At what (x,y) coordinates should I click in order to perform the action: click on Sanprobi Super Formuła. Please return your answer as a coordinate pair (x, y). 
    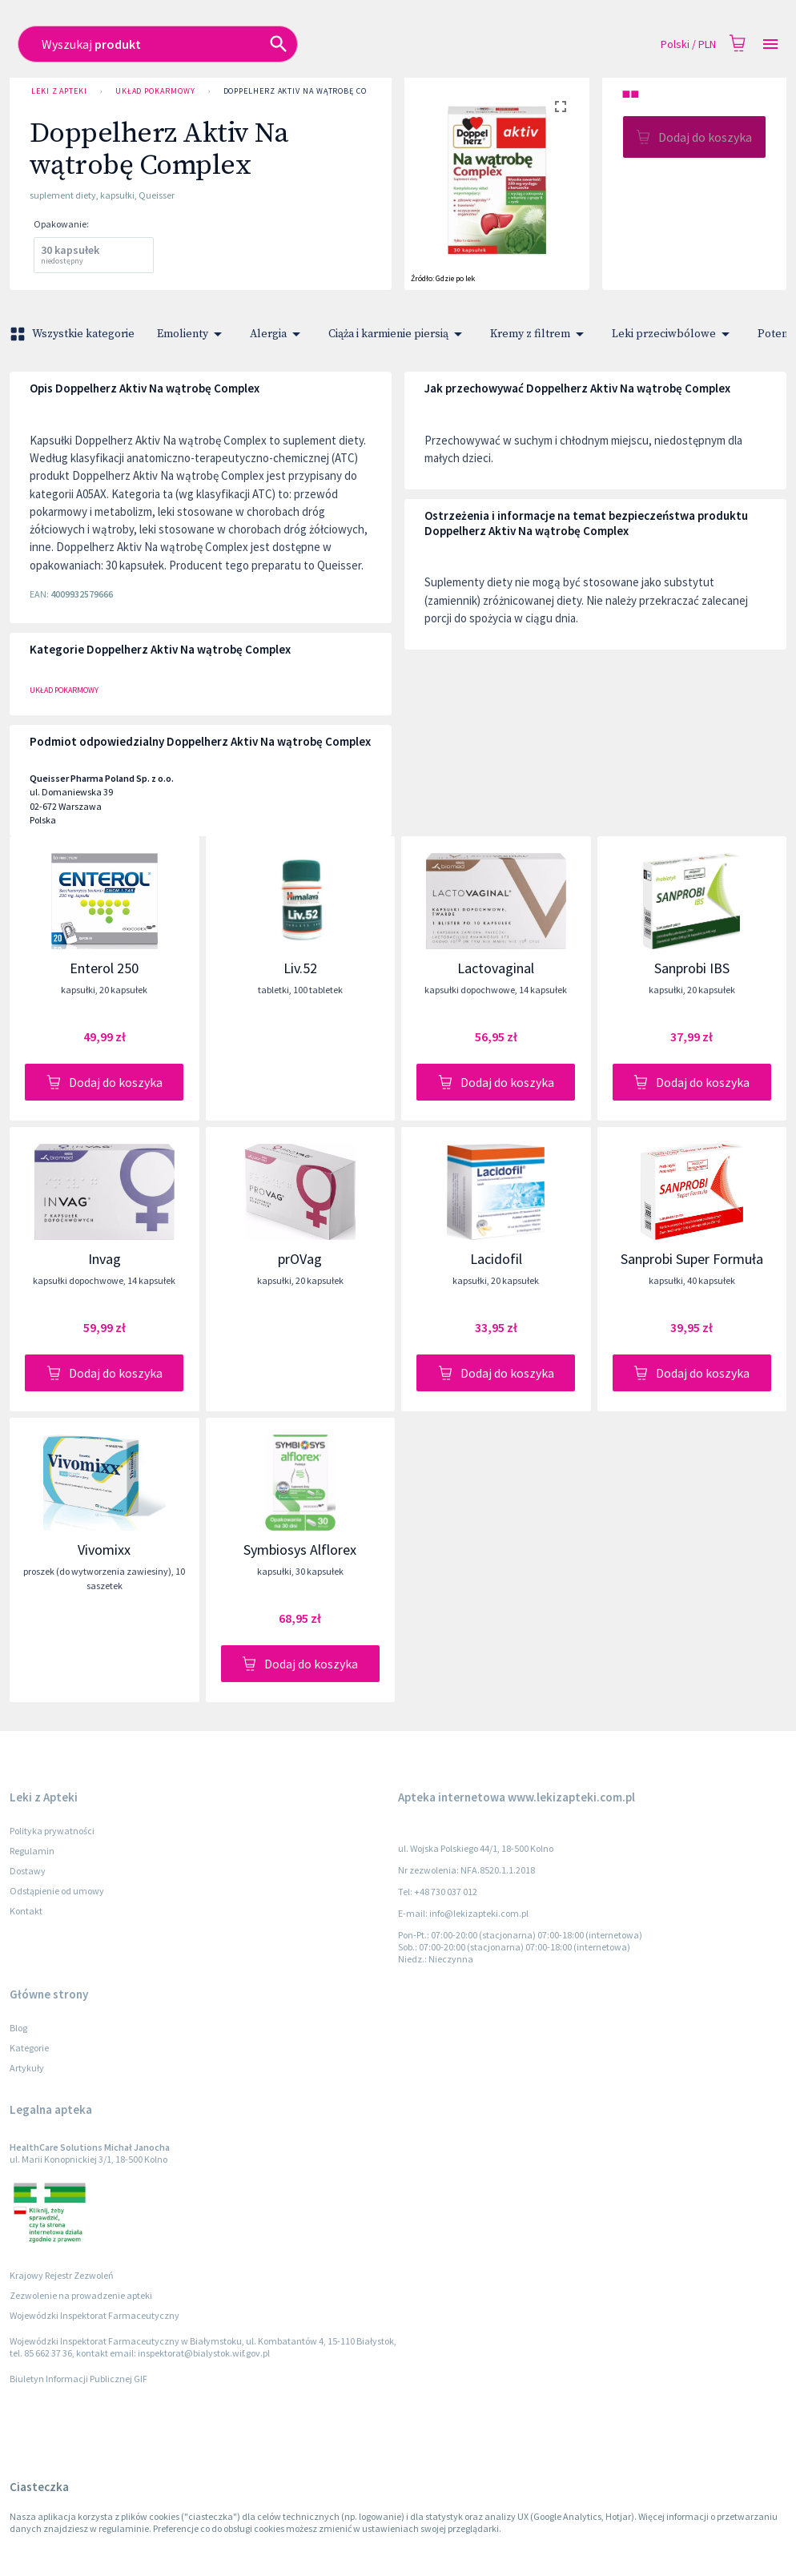
    Looking at the image, I should click on (692, 1259).